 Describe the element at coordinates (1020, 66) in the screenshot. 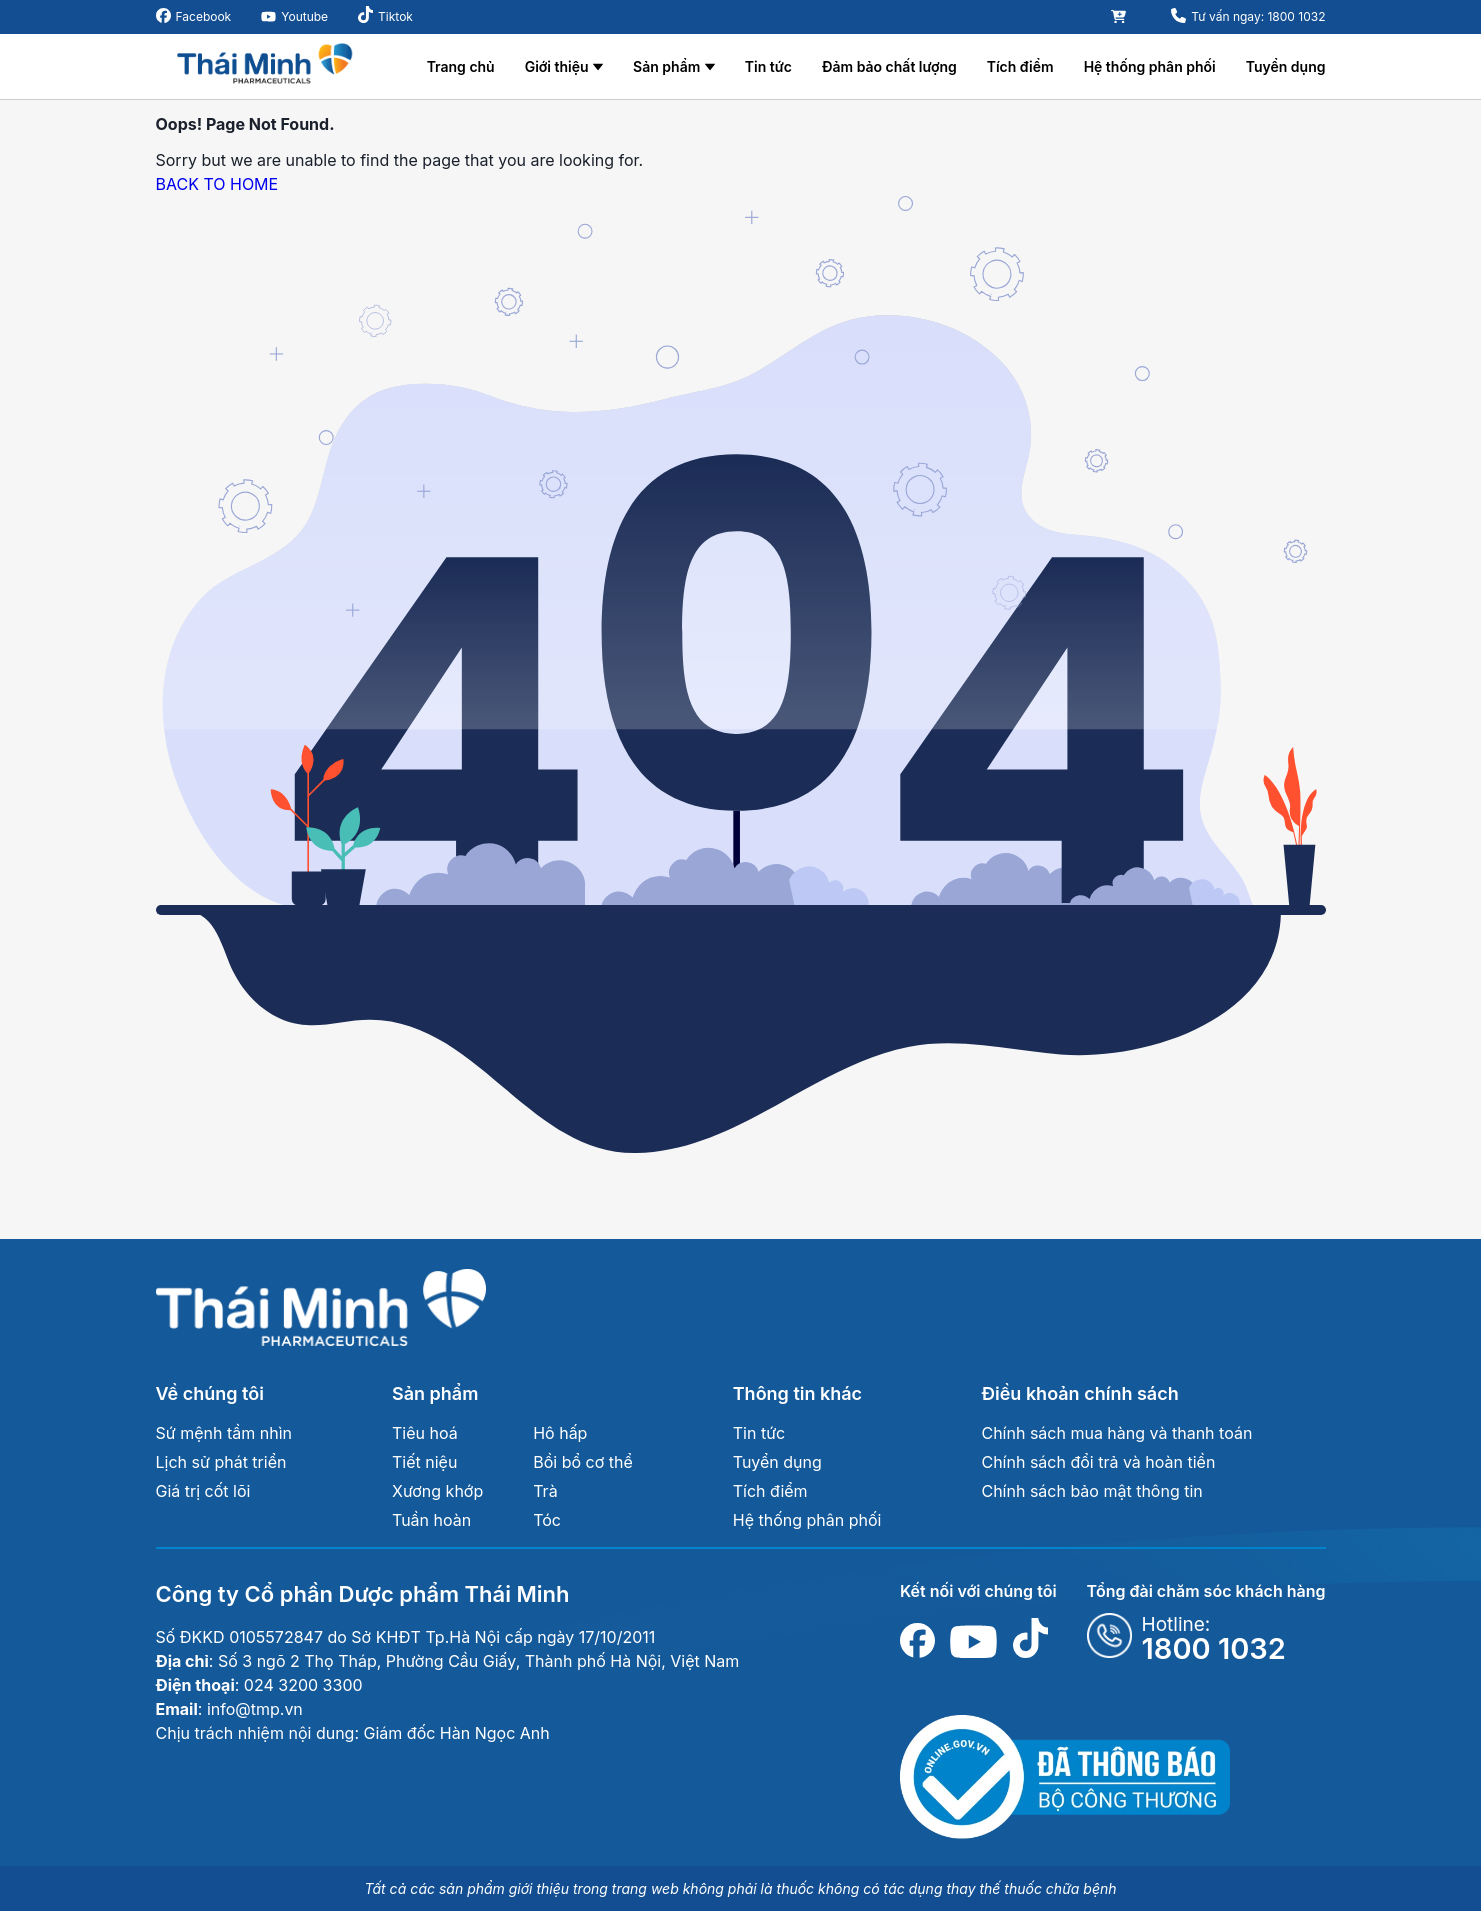

I see `Tích điểm` at that location.